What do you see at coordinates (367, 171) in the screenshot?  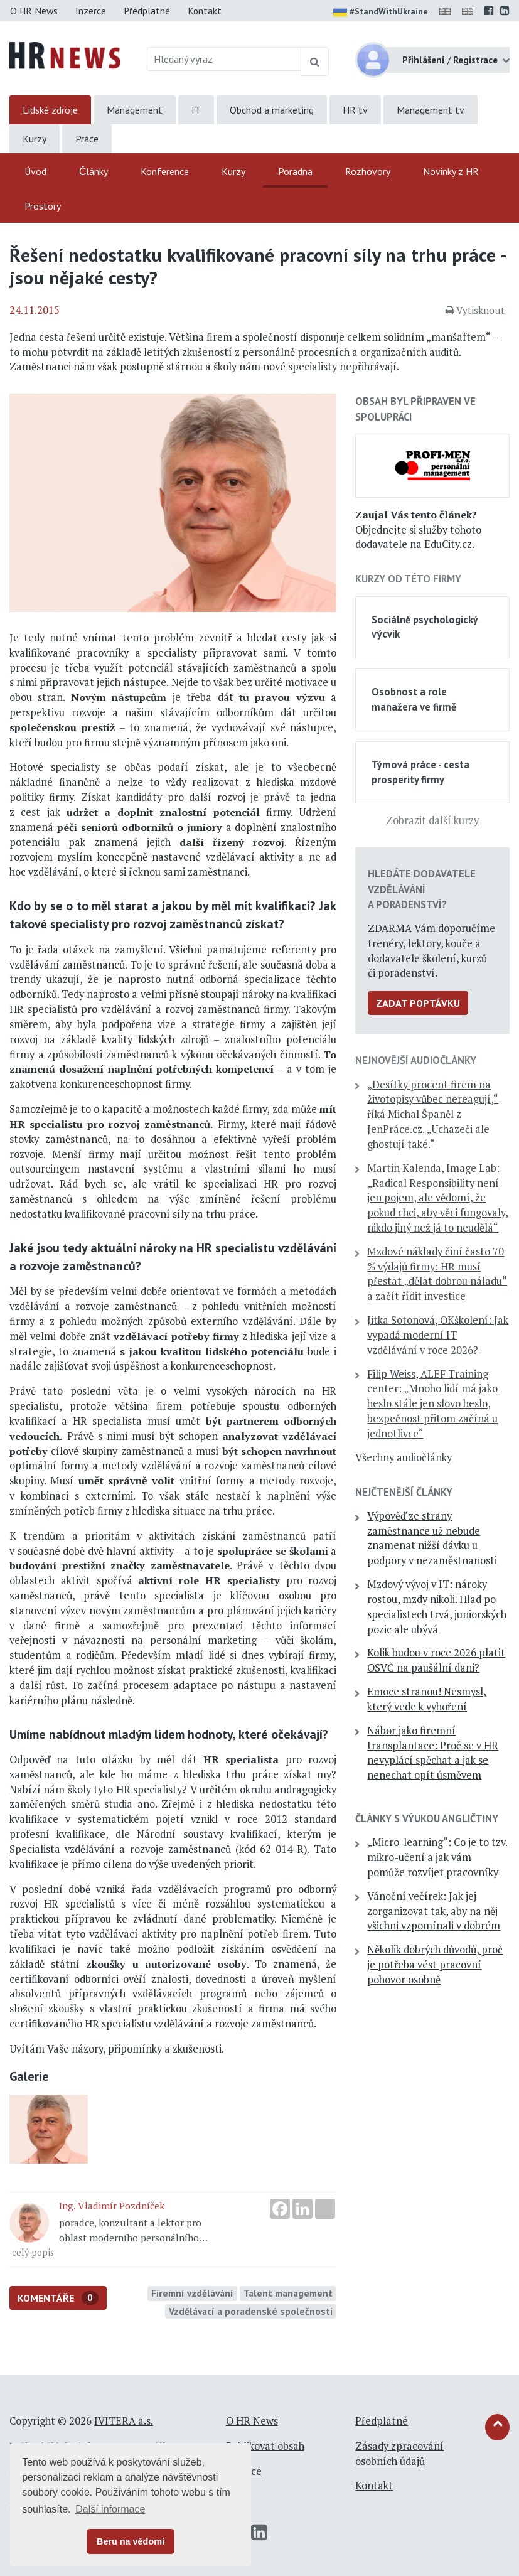 I see `Rozhovory` at bounding box center [367, 171].